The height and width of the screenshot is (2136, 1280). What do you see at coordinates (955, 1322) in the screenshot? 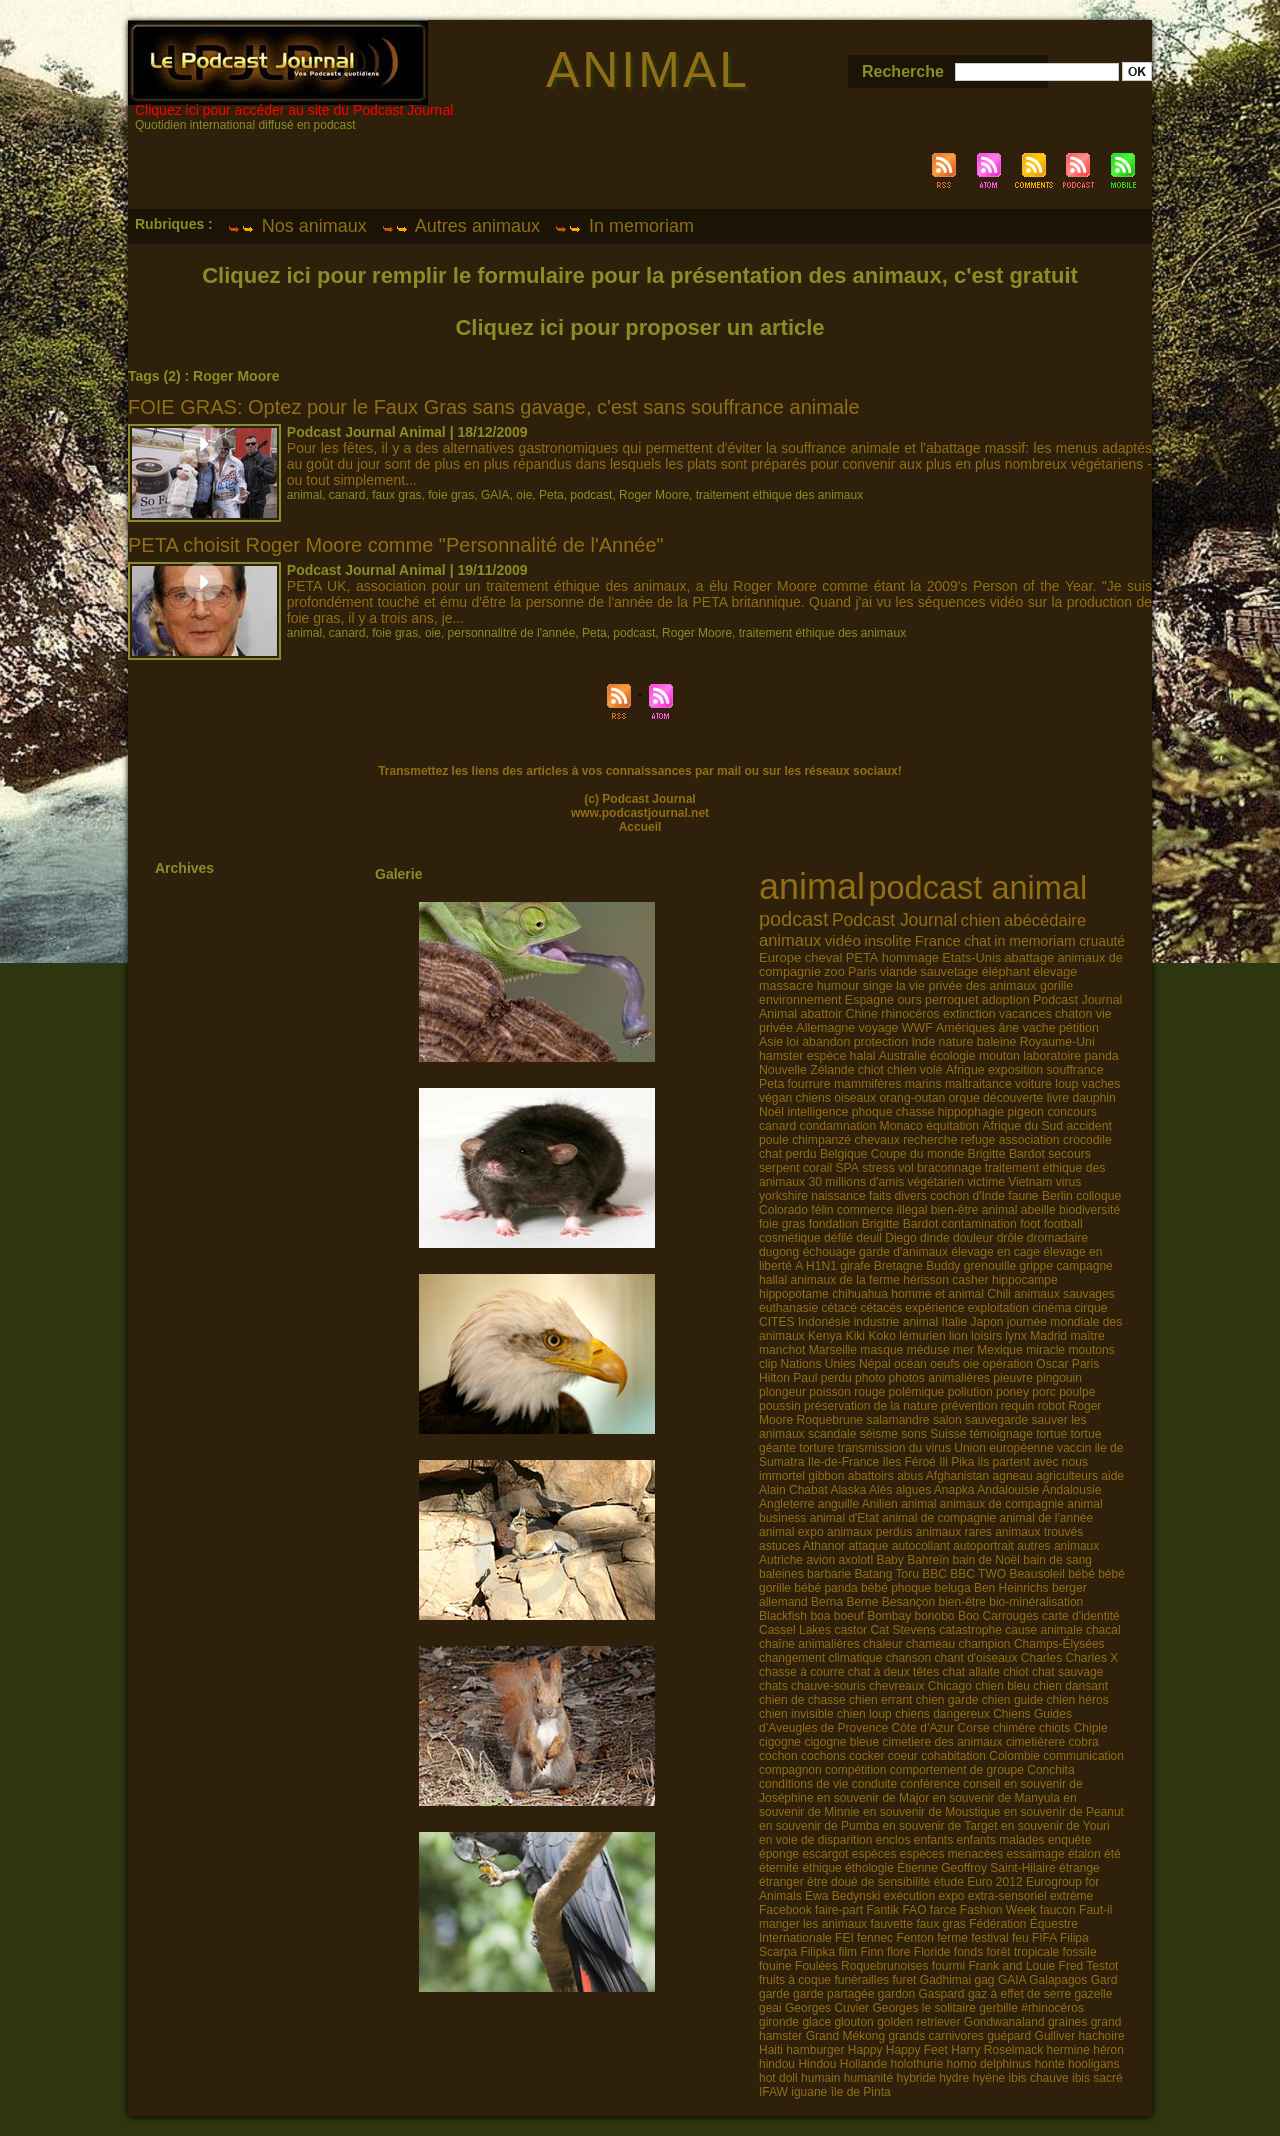
I see `Italie` at bounding box center [955, 1322].